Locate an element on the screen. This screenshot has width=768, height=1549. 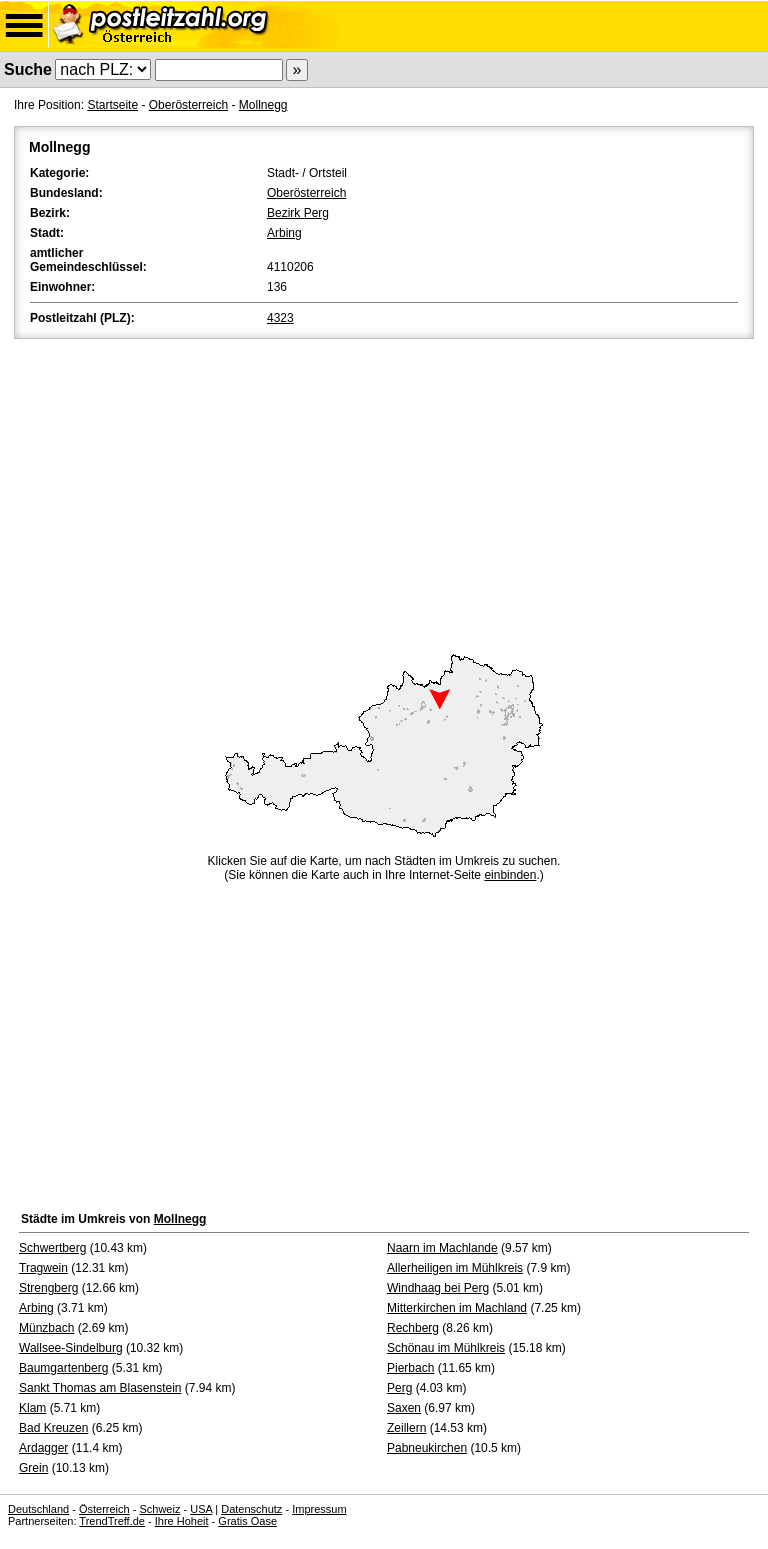
Ihre Hoheit is located at coordinates (182, 1521).